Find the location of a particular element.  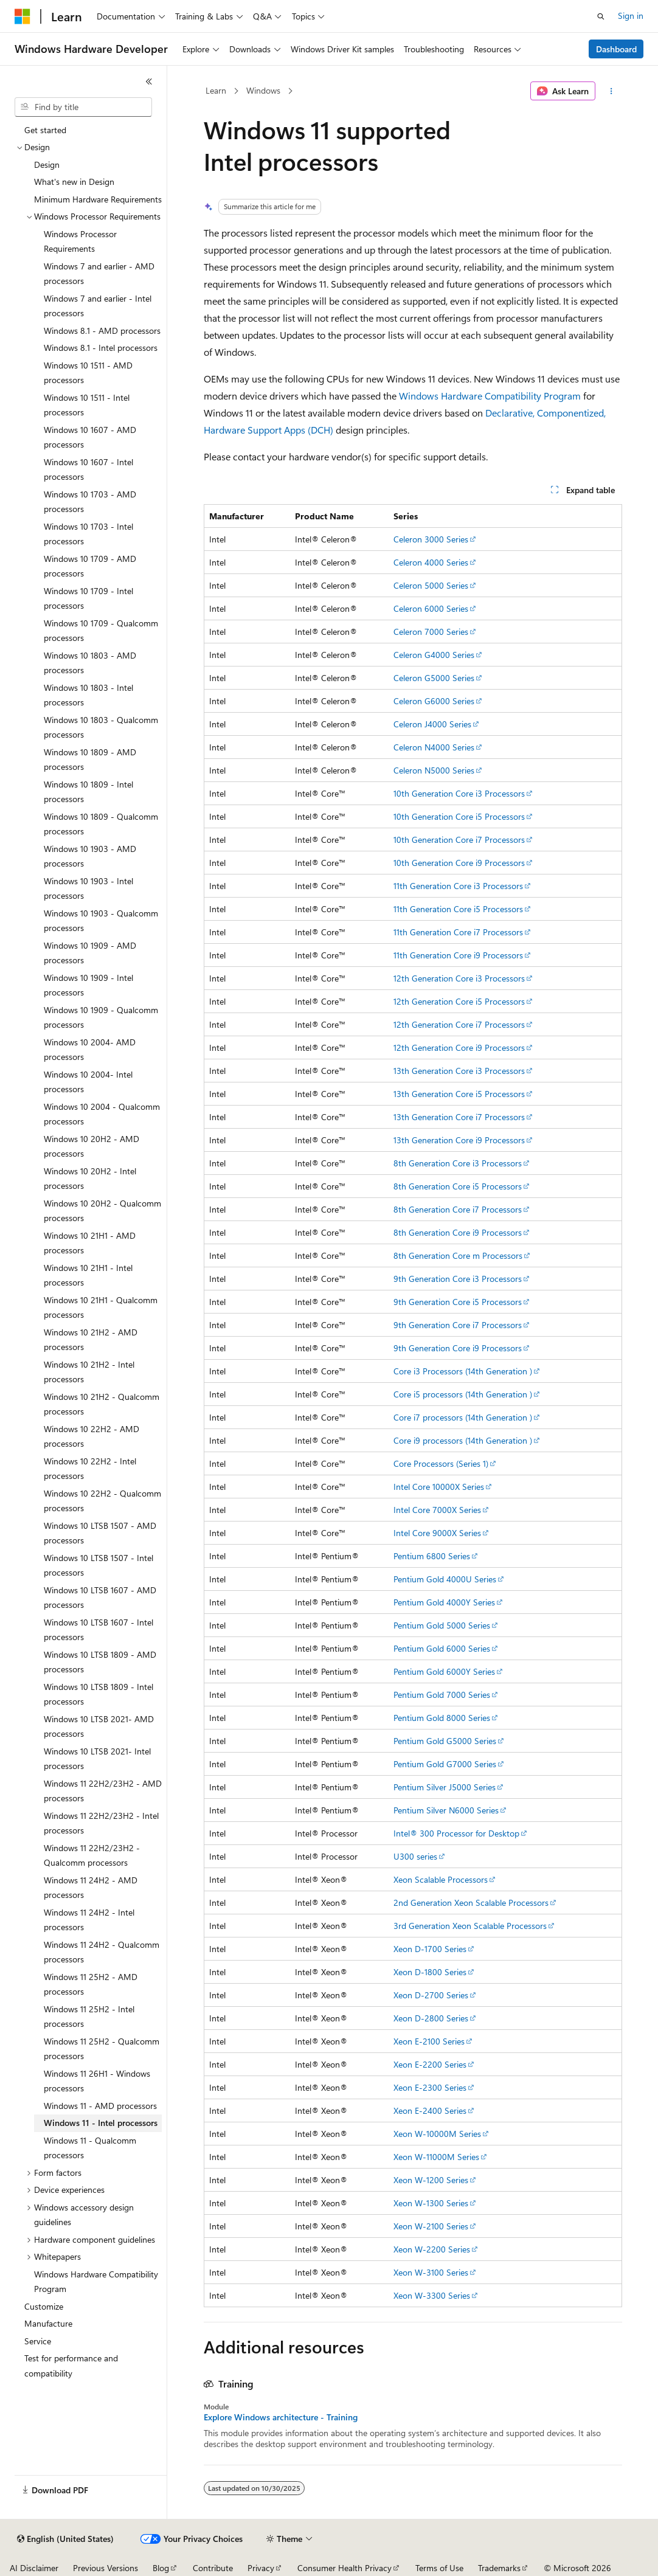

9th Generation Core i5 Processors is located at coordinates (457, 1301).